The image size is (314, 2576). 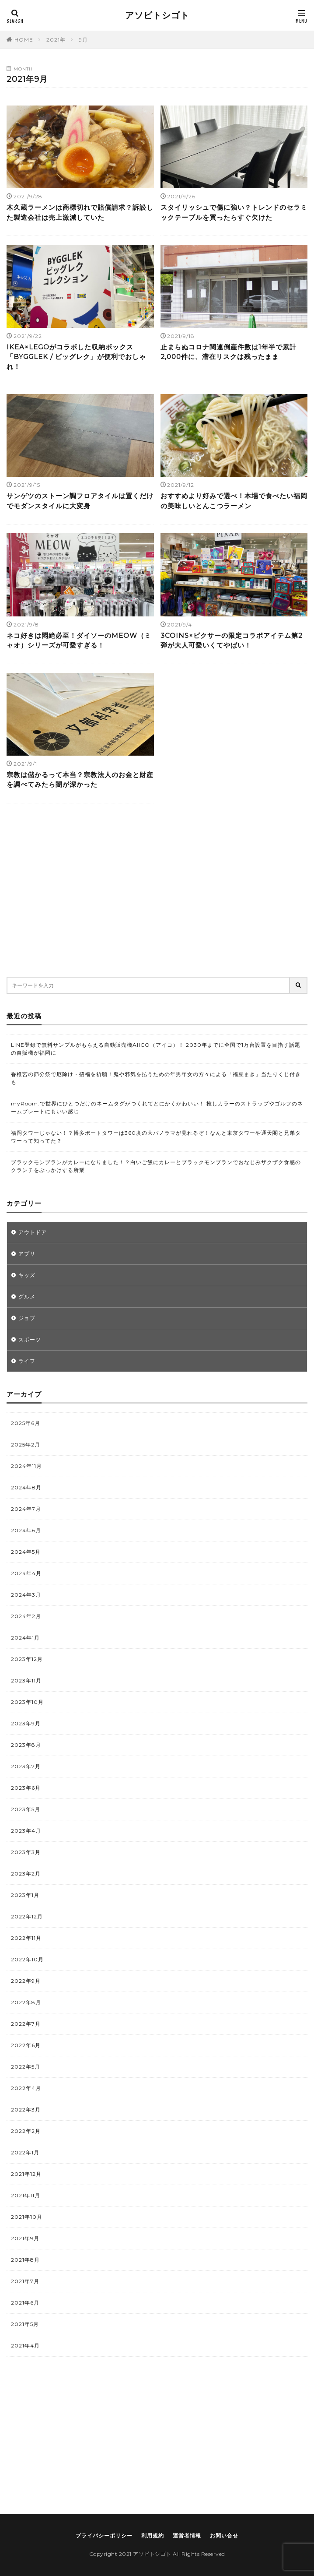 What do you see at coordinates (26, 1253) in the screenshot?
I see `アプリ` at bounding box center [26, 1253].